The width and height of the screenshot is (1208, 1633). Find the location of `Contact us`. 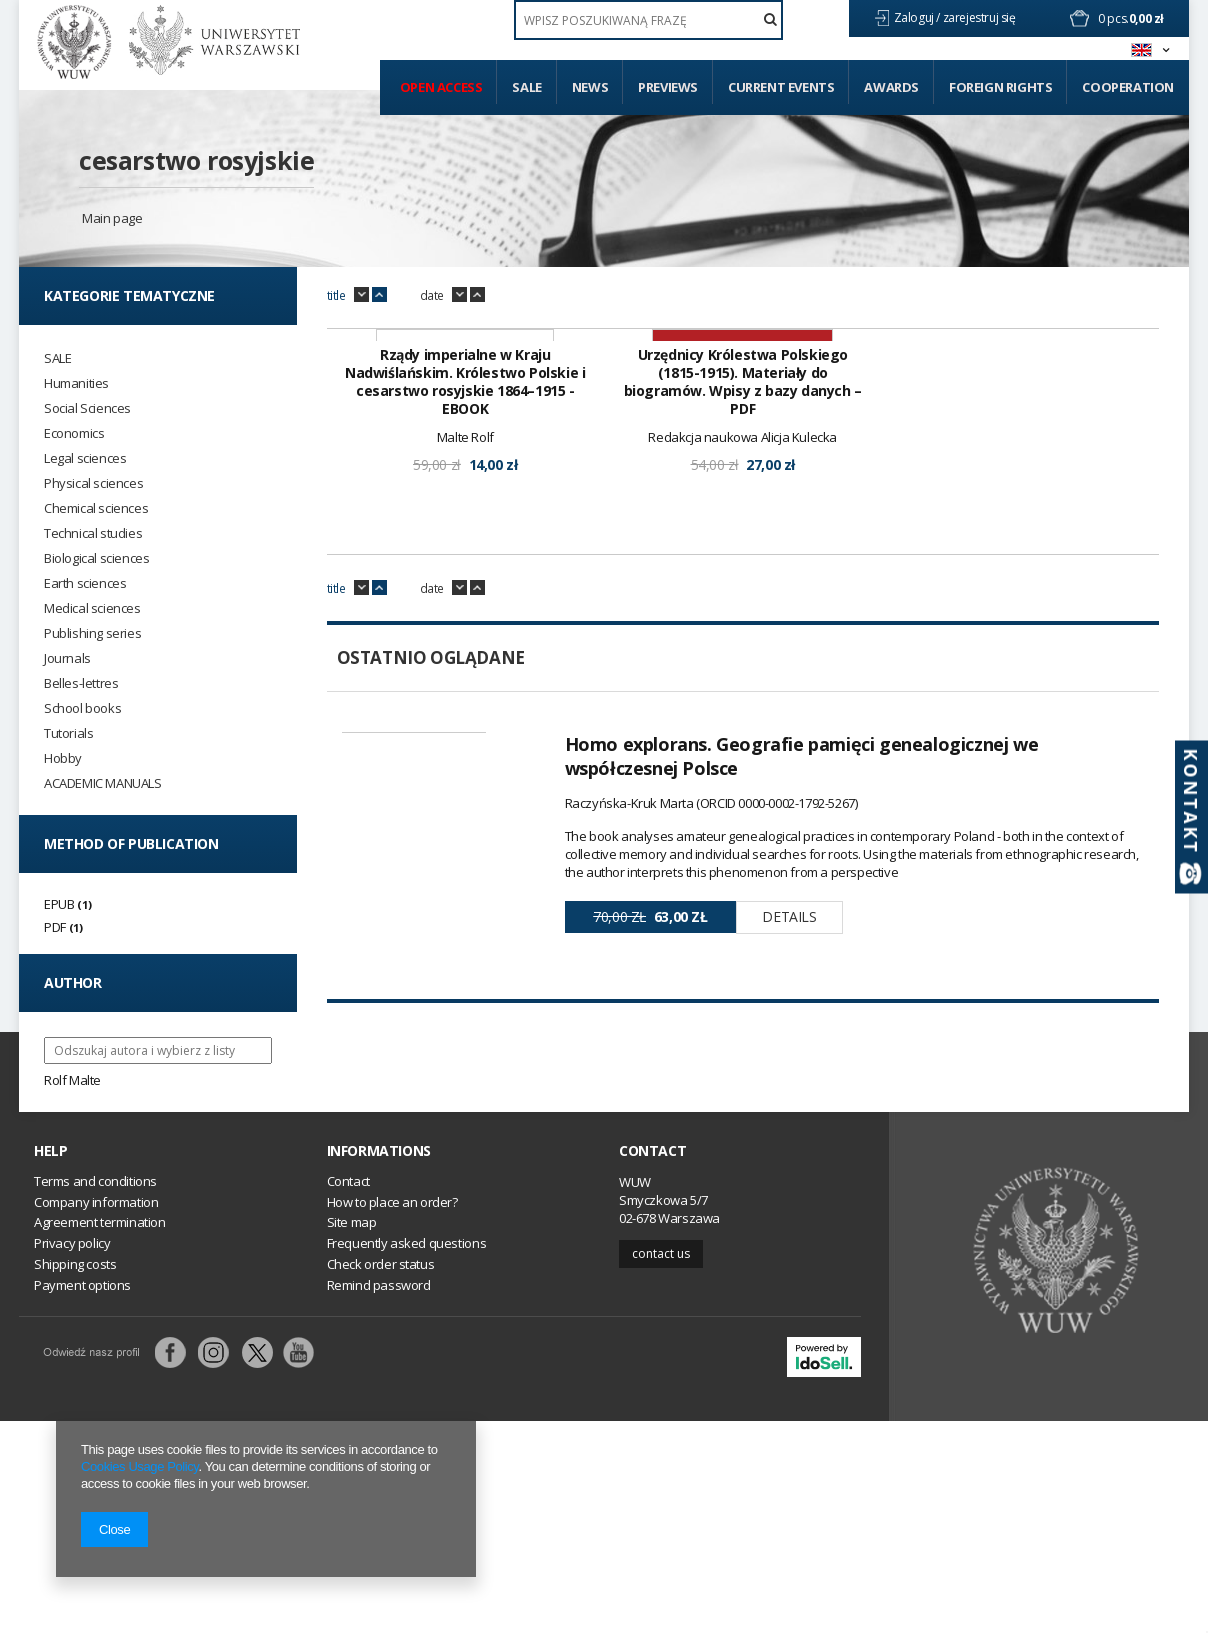

Contact us is located at coordinates (661, 1464).